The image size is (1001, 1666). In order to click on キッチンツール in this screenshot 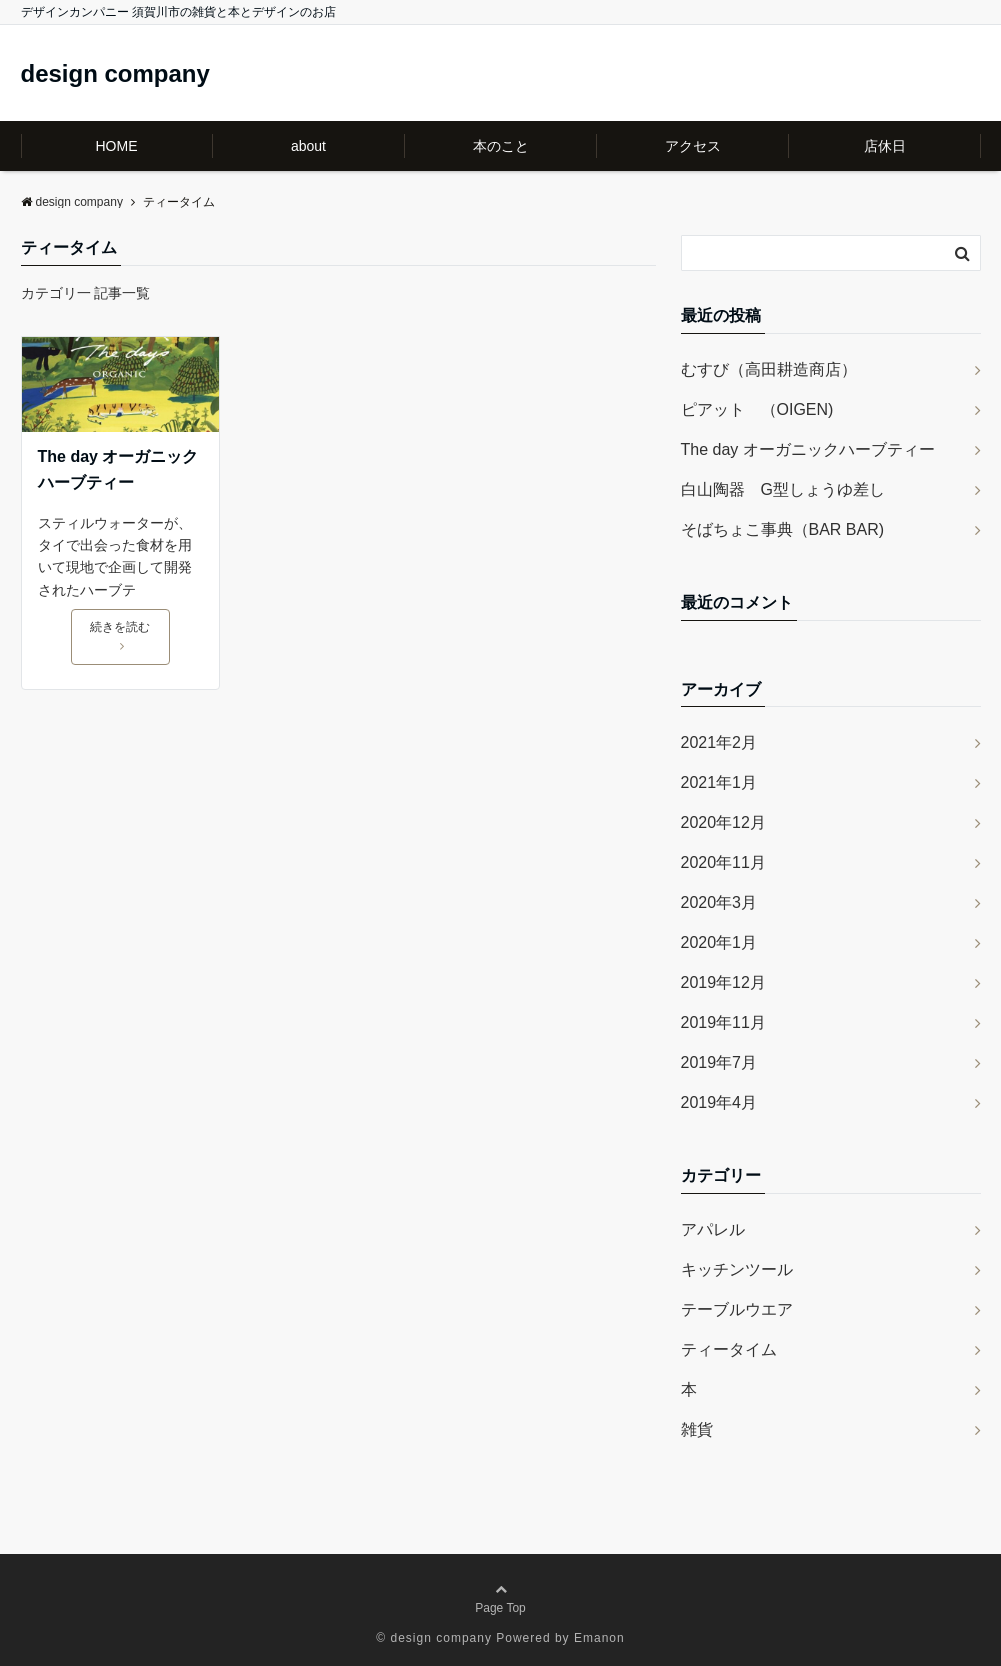, I will do `click(737, 1269)`.